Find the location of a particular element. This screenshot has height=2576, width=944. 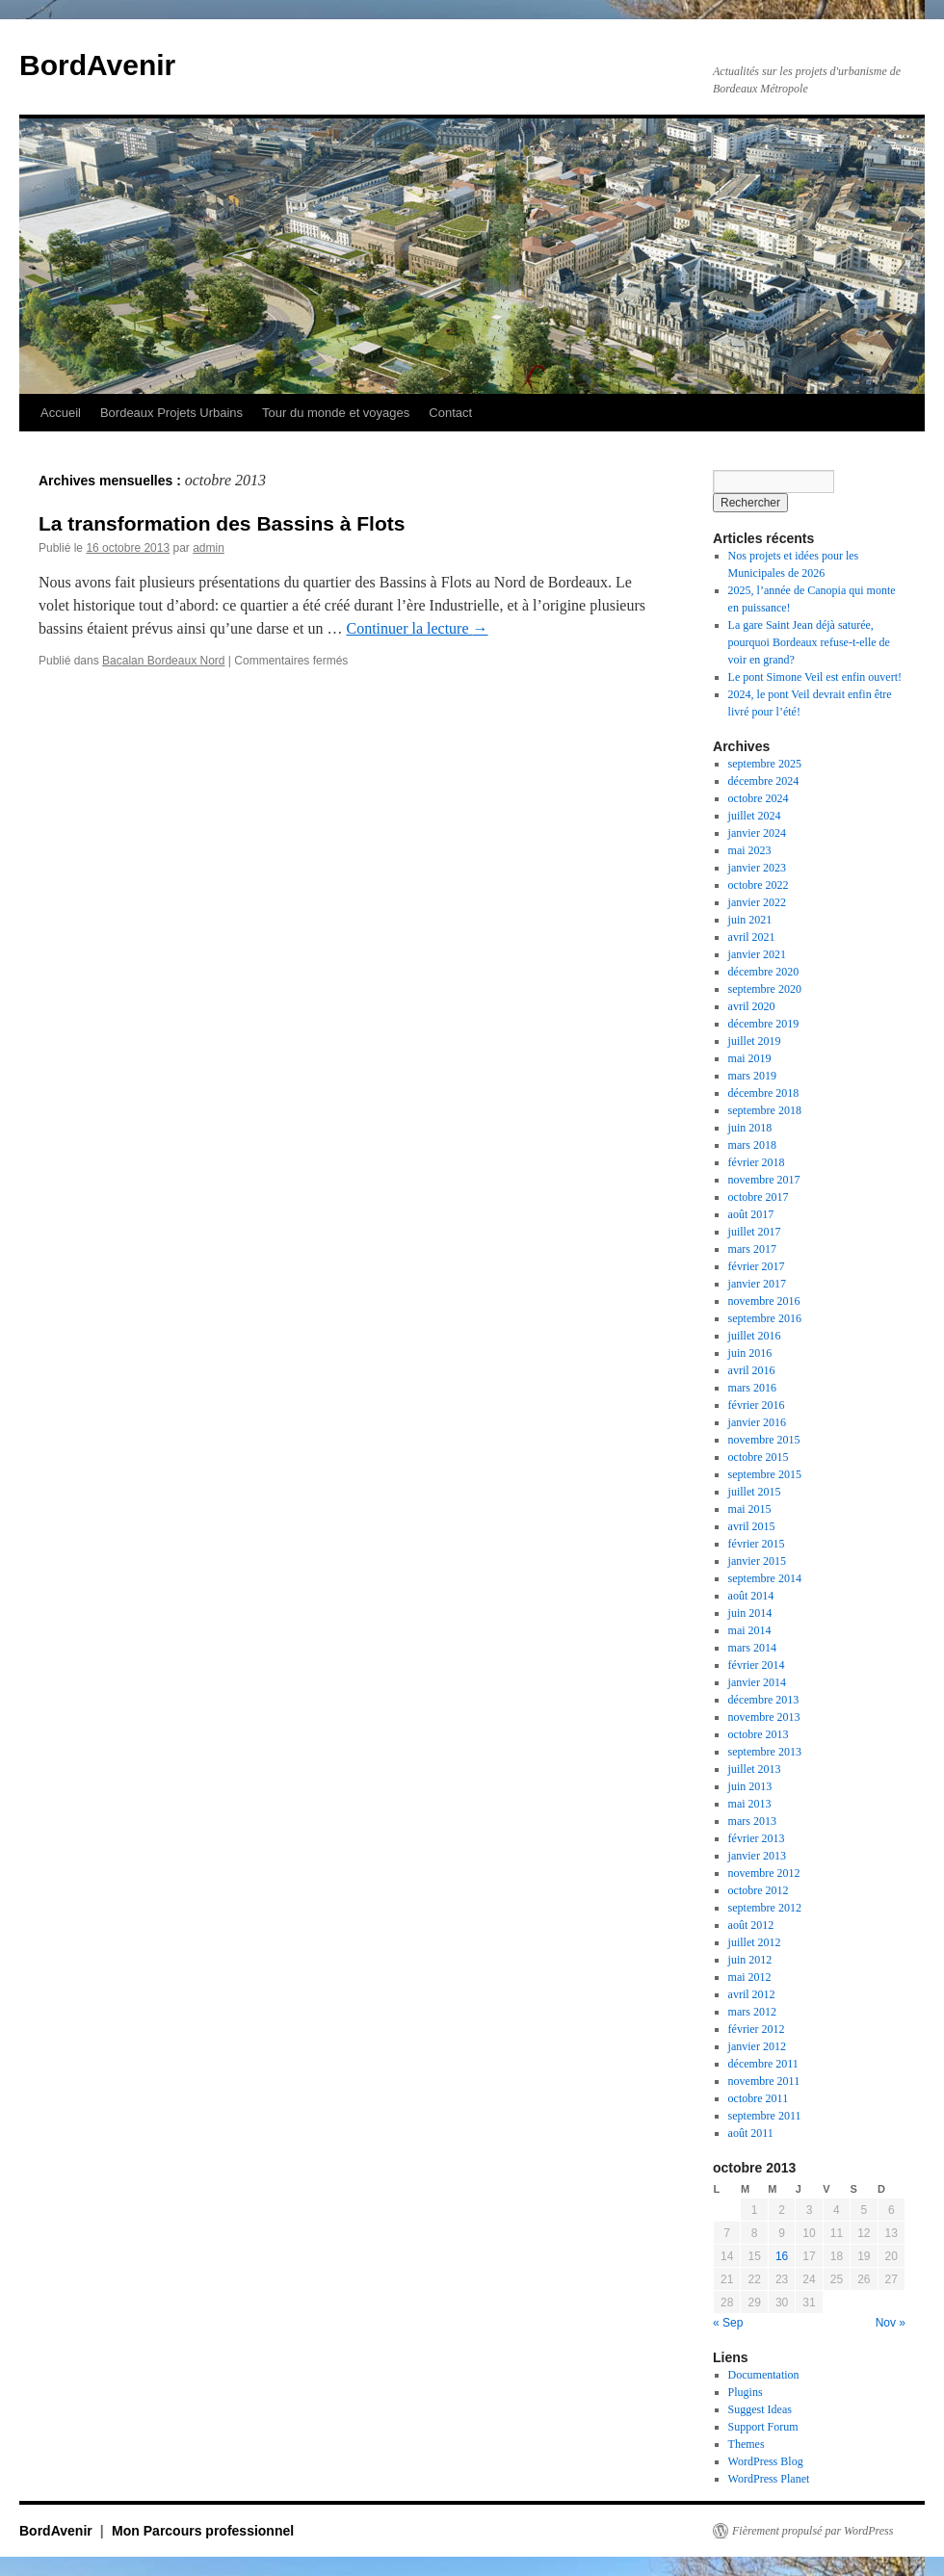

Fièrement propulsé par WordPress is located at coordinates (812, 2530).